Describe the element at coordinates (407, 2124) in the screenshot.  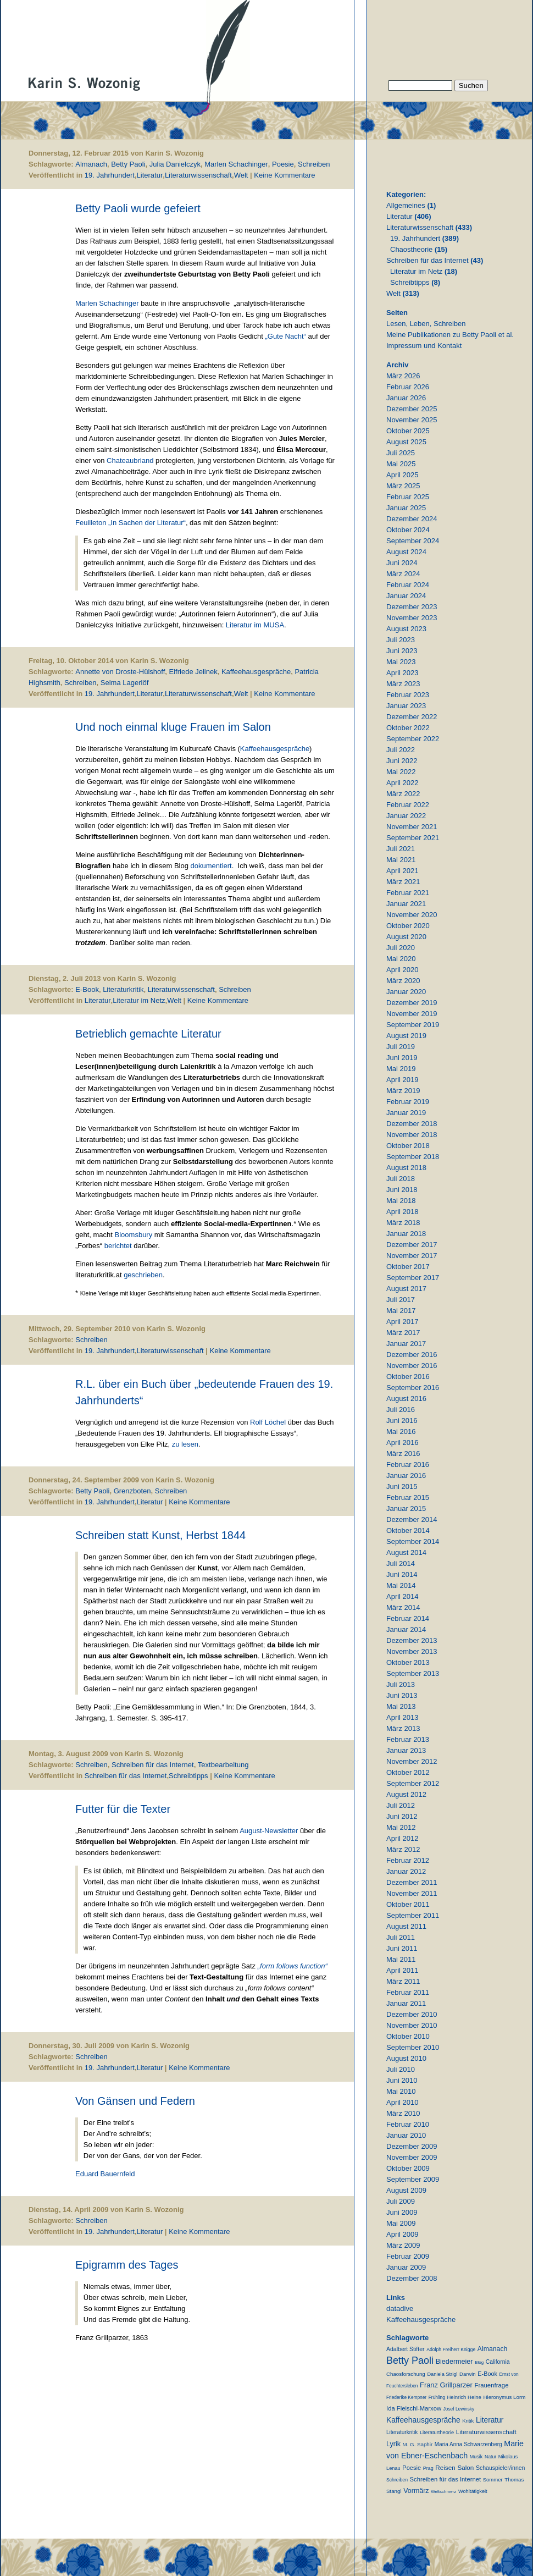
I see `Februar 2010` at that location.